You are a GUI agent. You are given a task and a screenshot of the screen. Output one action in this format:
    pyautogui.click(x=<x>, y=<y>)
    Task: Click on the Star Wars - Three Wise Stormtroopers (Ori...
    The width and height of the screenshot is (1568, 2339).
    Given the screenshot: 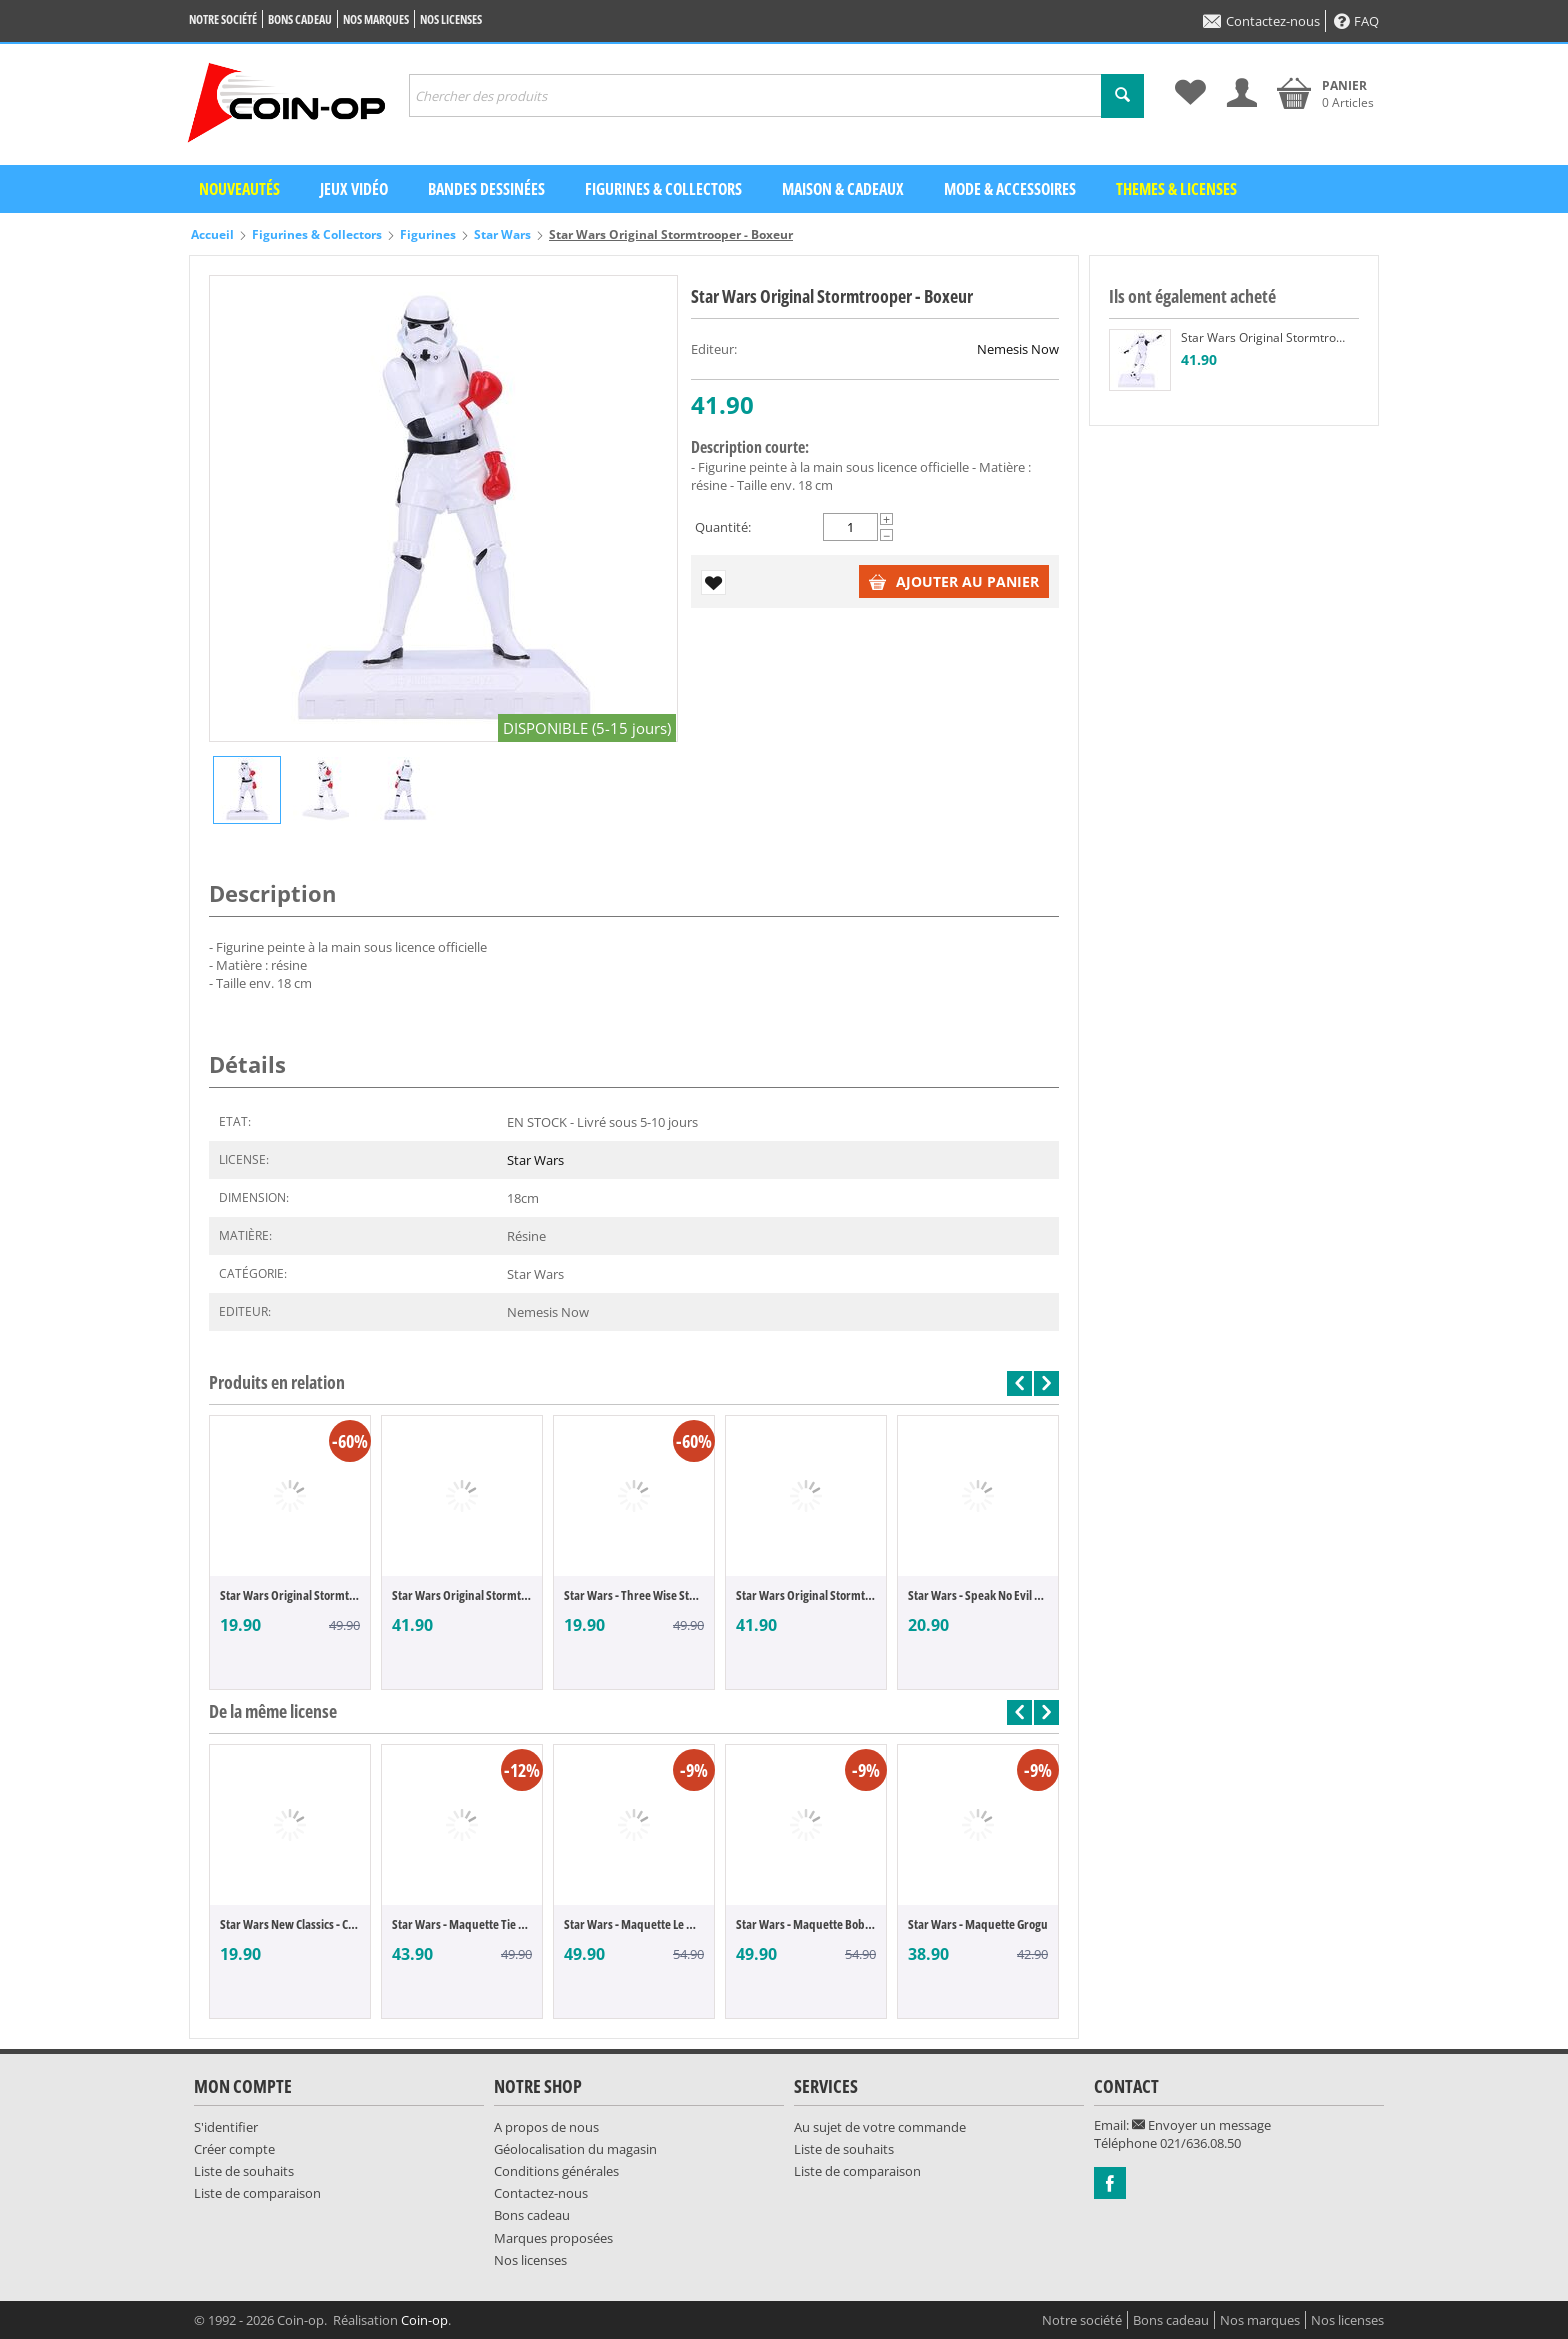 What is the action you would take?
    pyautogui.click(x=634, y=1595)
    